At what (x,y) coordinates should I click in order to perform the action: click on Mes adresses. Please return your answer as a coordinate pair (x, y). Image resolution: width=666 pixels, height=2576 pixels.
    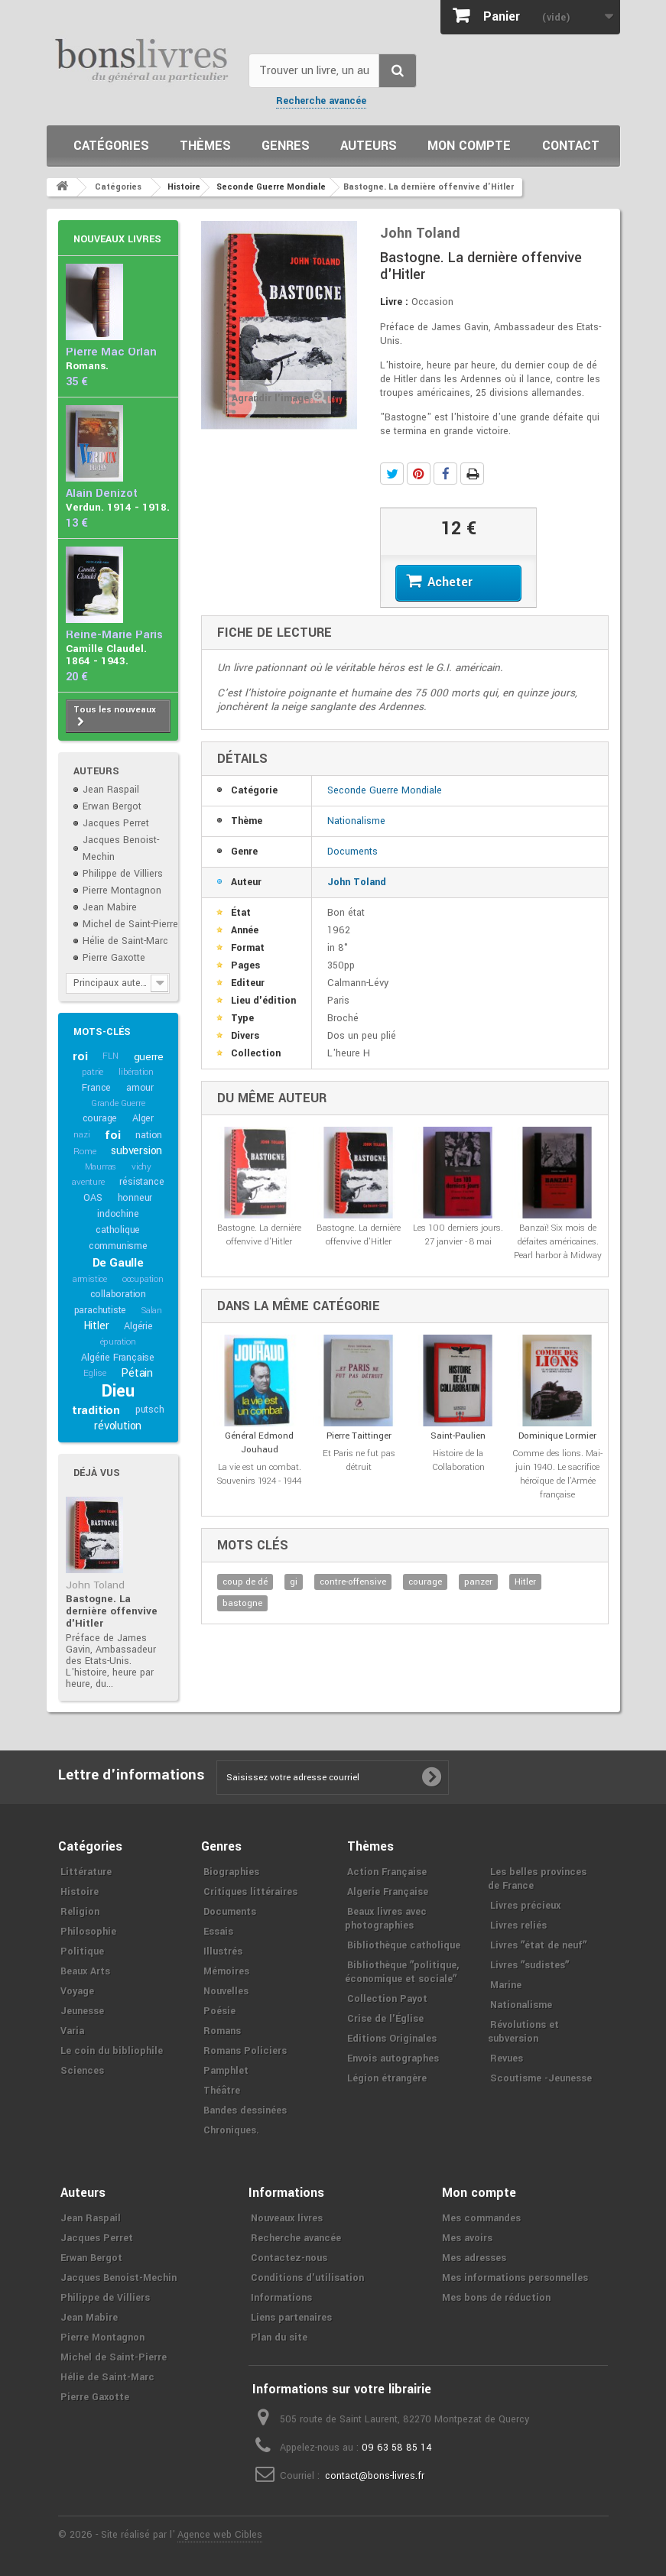
    Looking at the image, I should click on (474, 2258).